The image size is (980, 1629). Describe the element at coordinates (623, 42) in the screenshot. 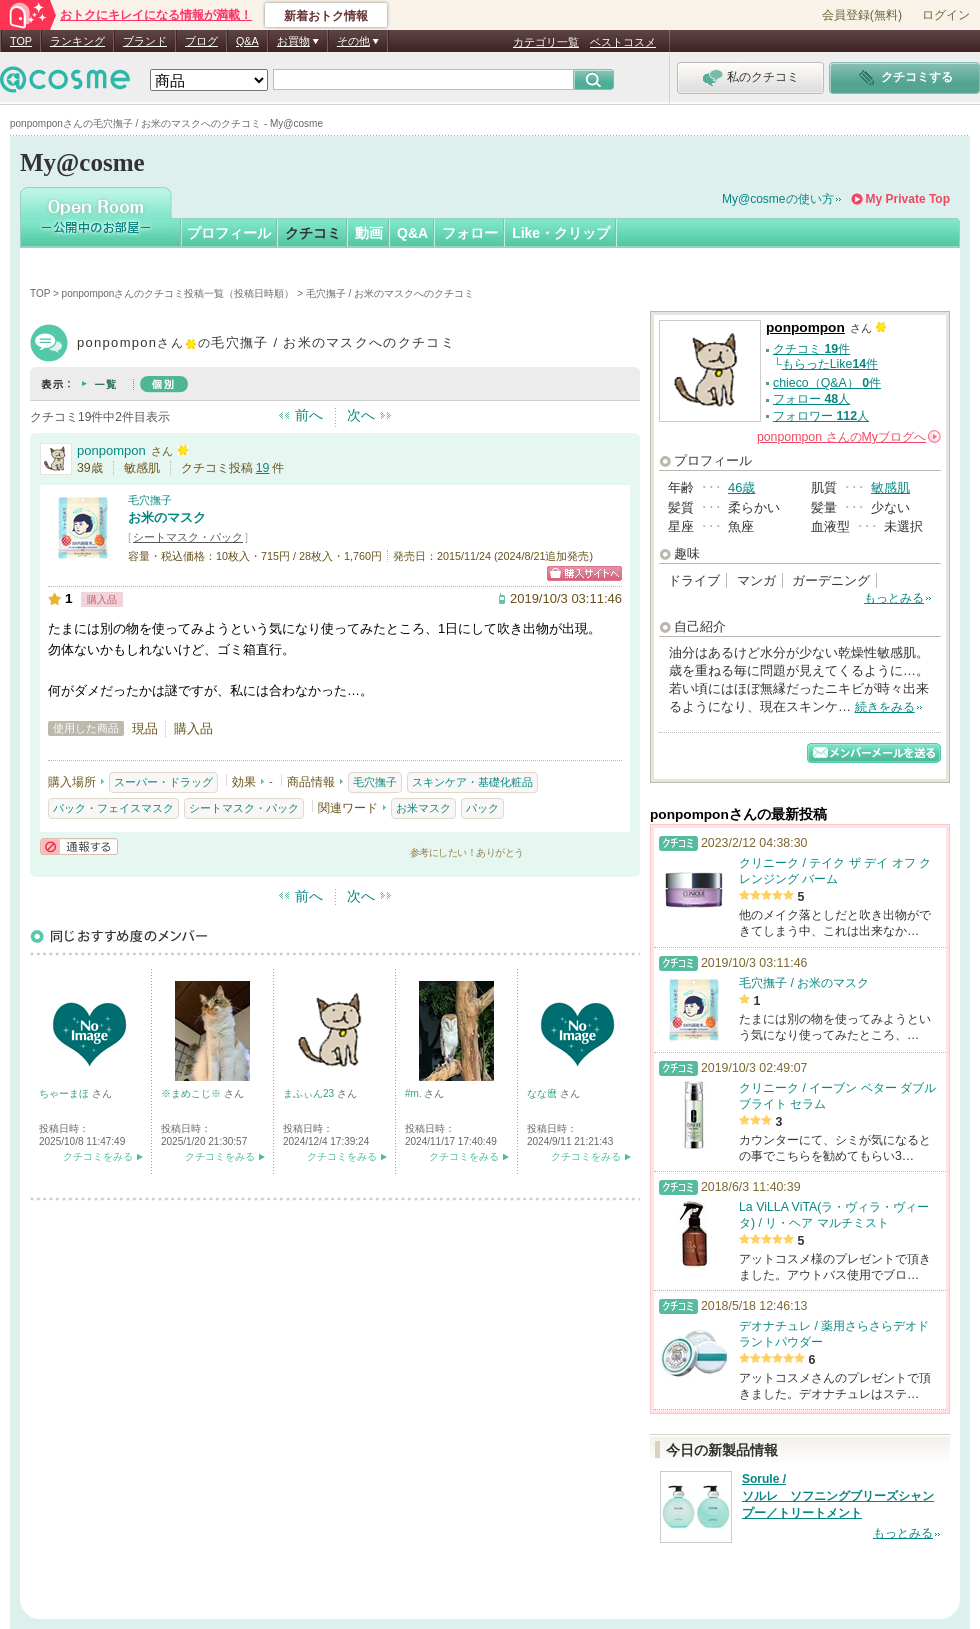

I see `ベストコスメ` at that location.